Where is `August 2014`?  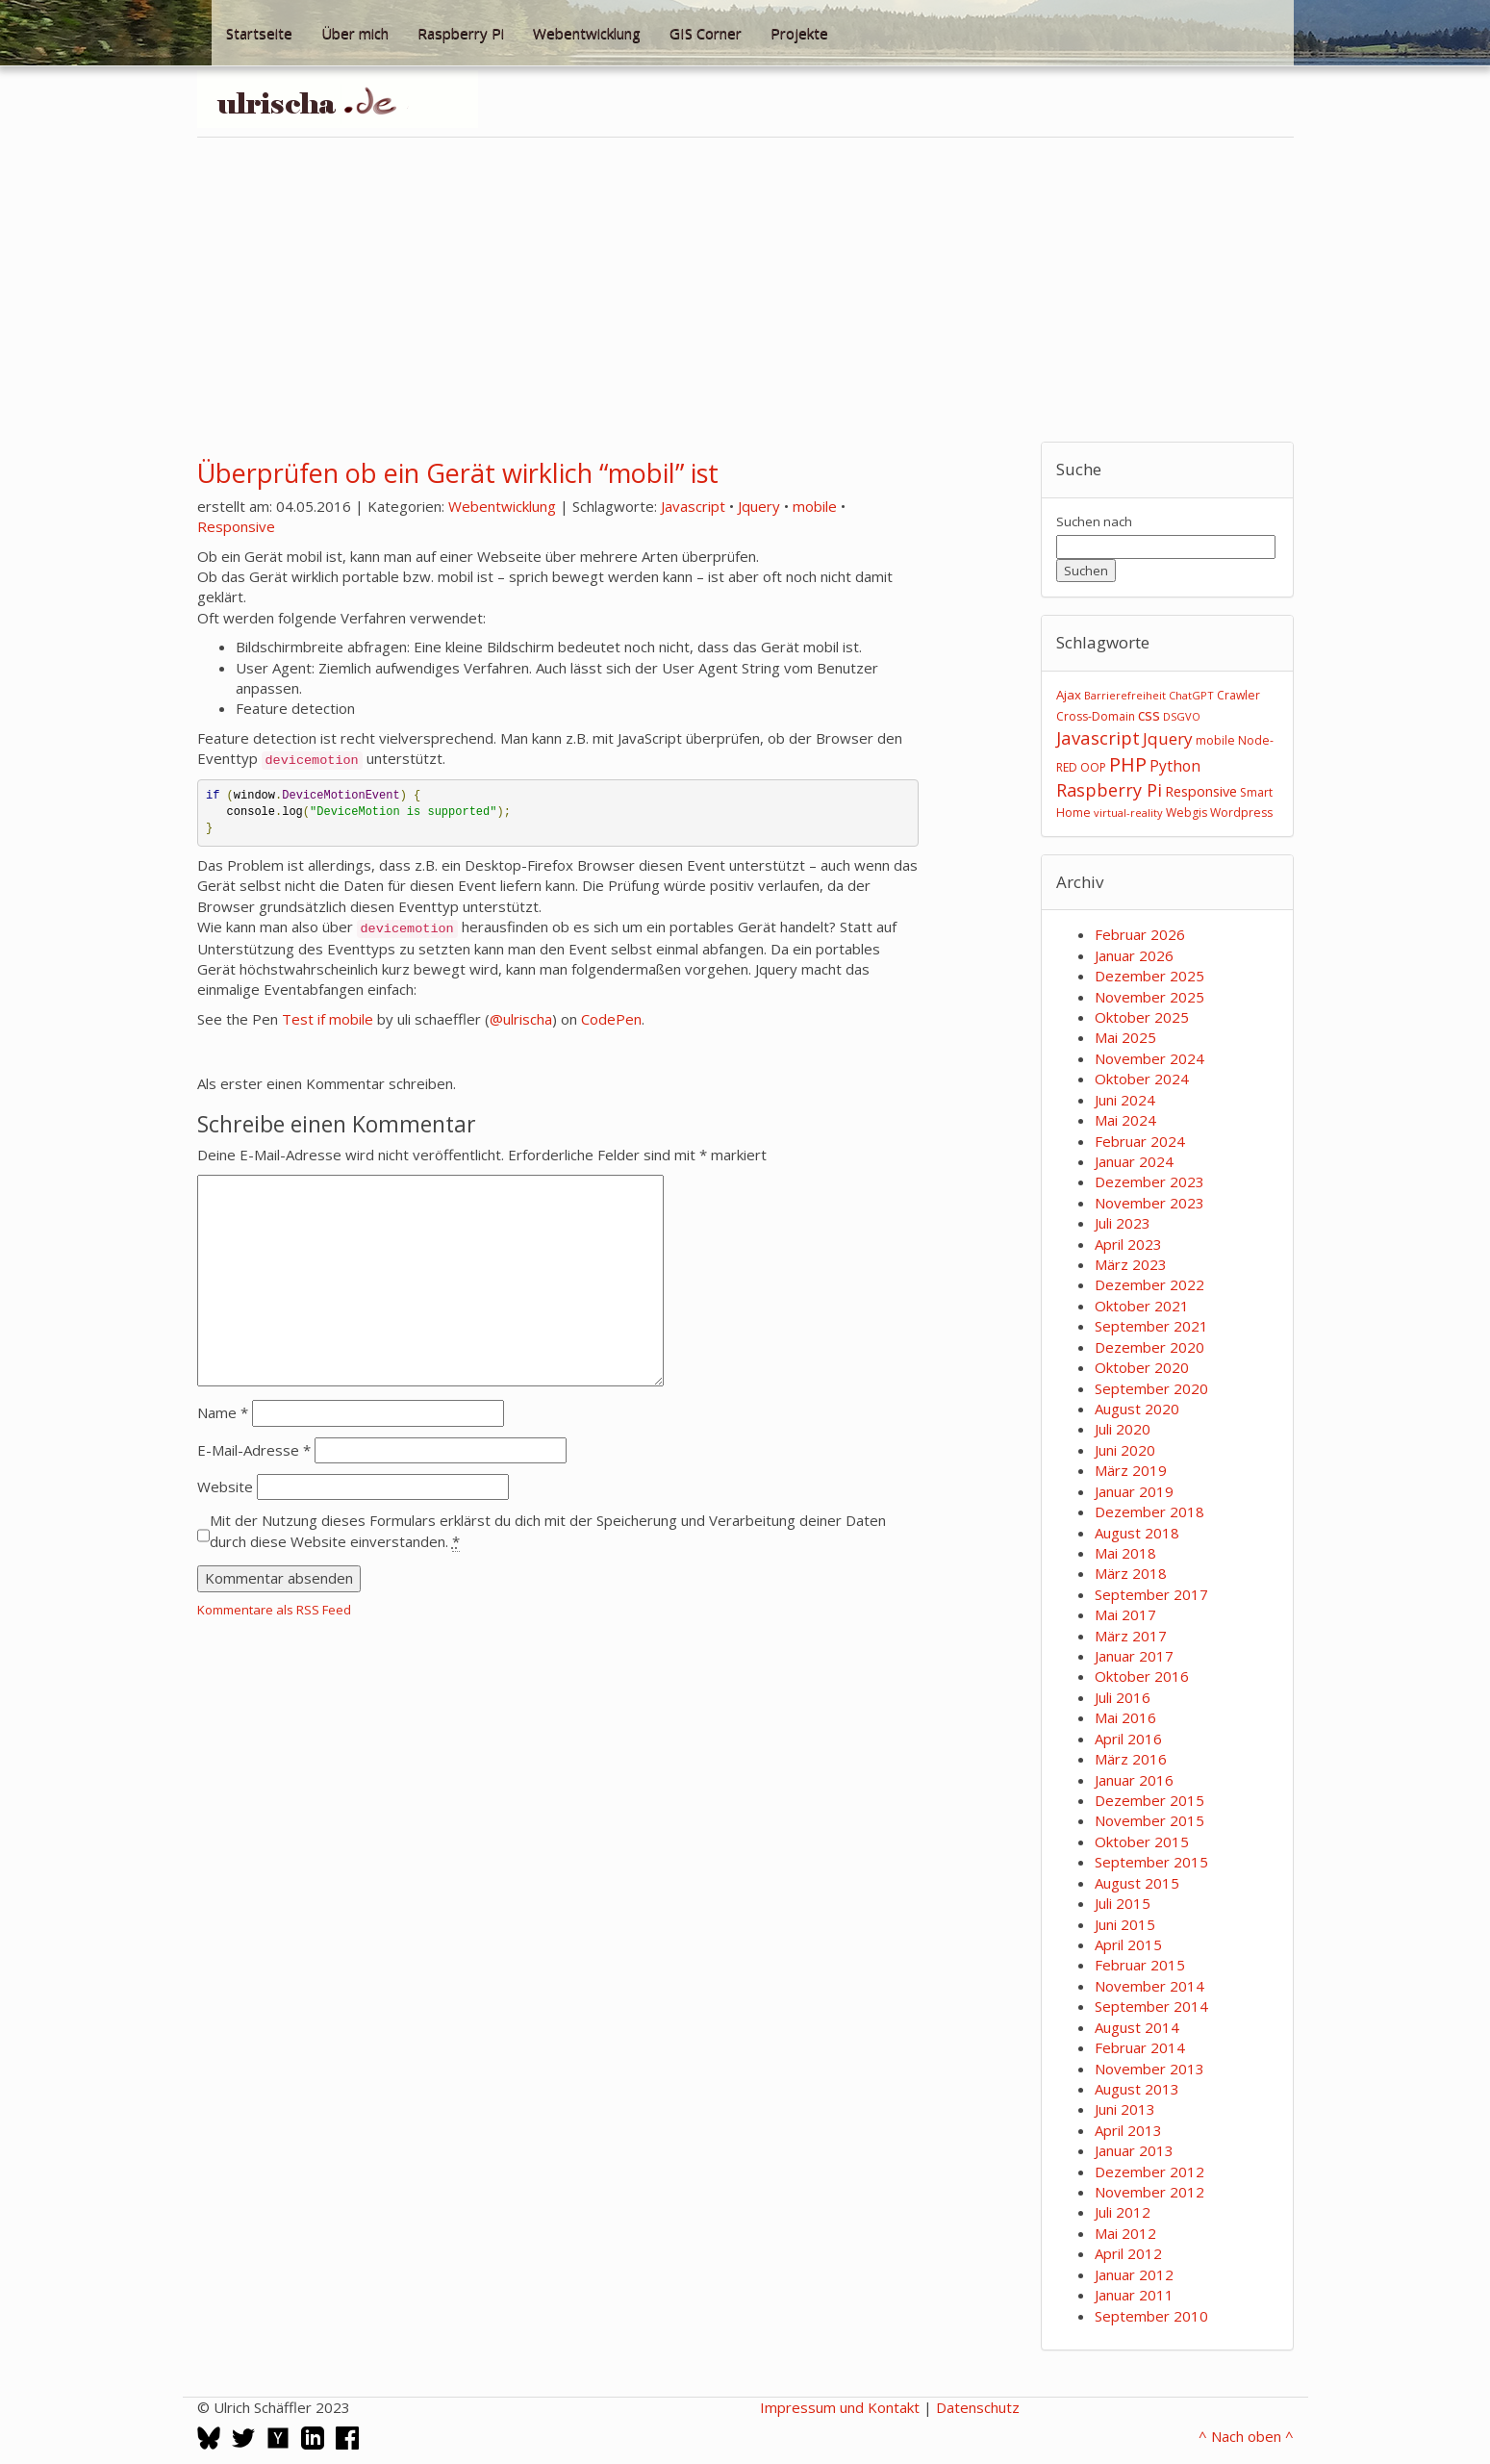
August 2014 is located at coordinates (1137, 2027).